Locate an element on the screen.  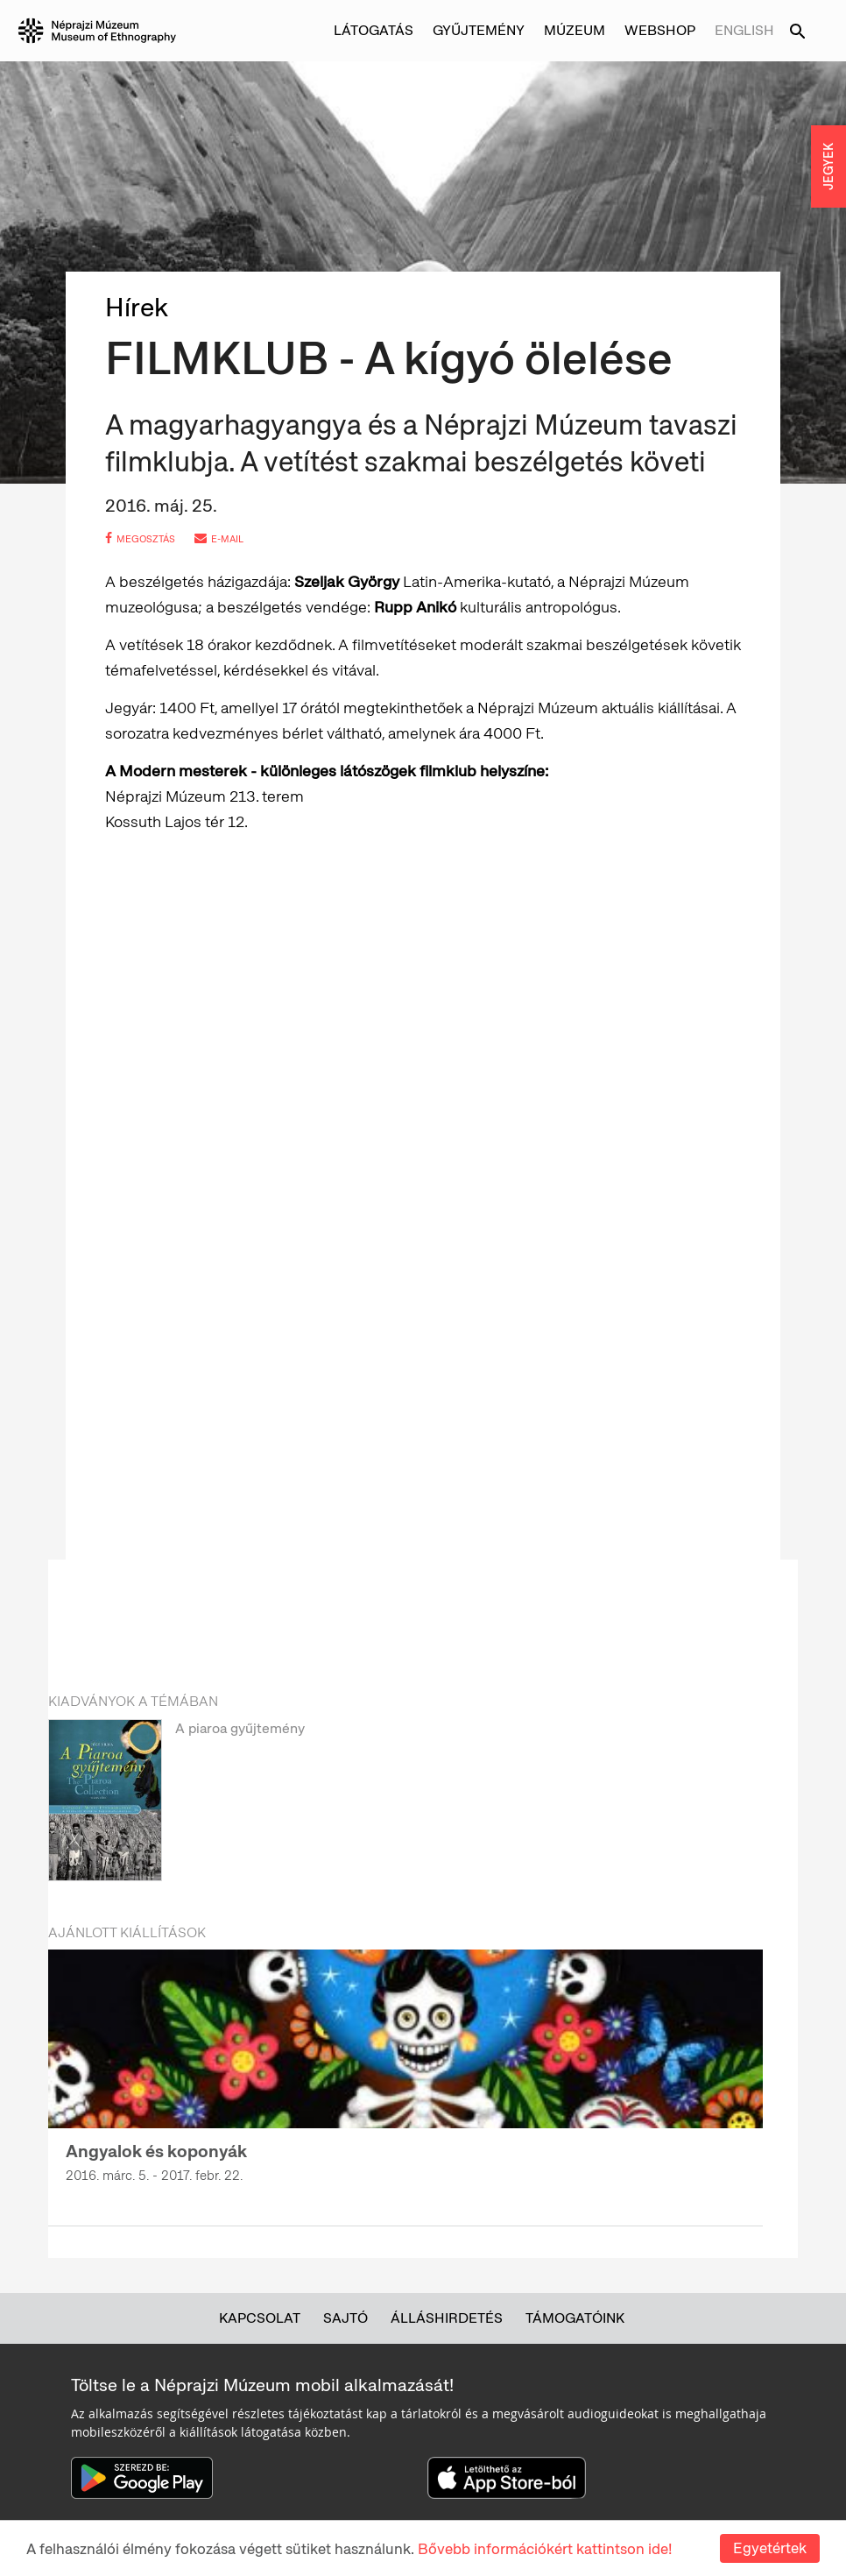
Gyűjtemény is located at coordinates (479, 30).